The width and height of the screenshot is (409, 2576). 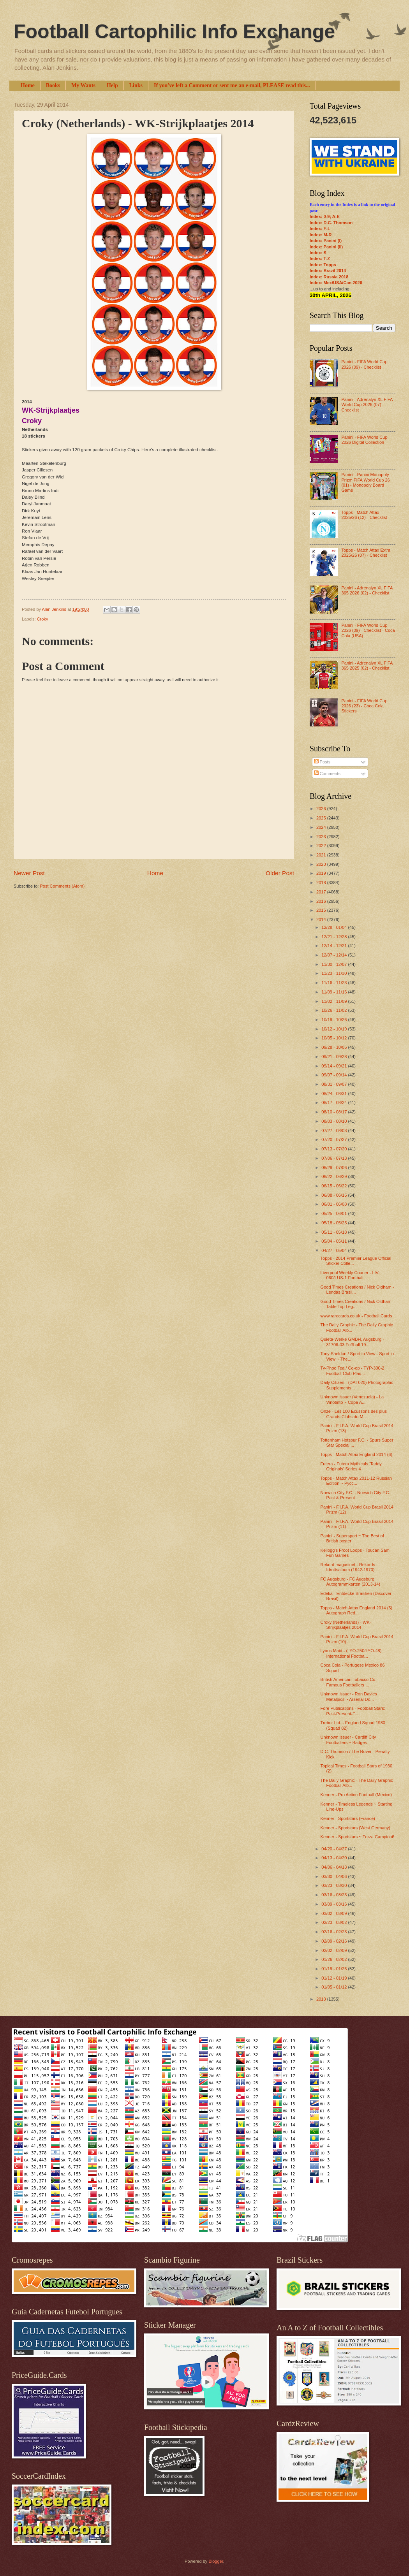 I want to click on 08/10 - 08/17, so click(x=334, y=1112).